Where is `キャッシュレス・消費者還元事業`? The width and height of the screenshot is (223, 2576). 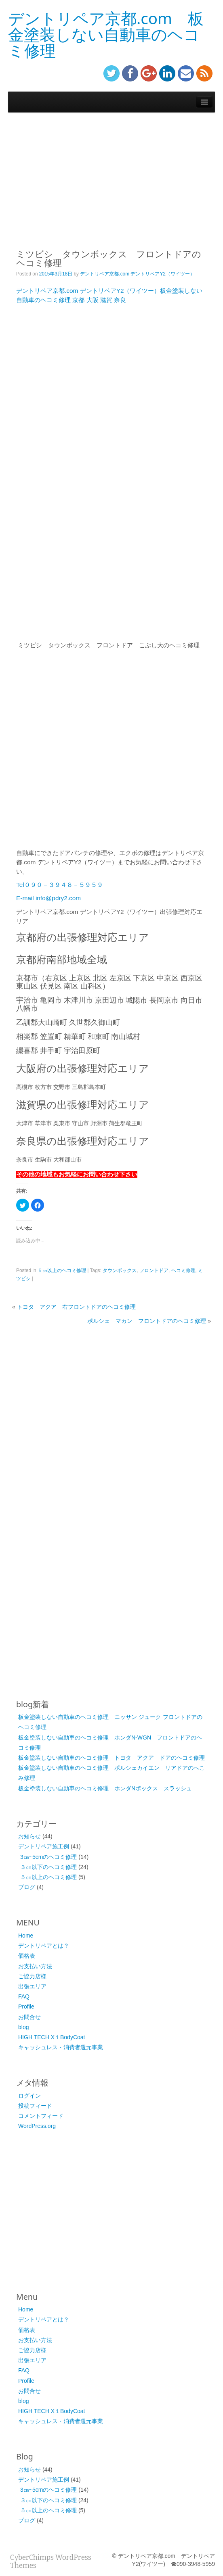
キャッシュレス・消費者還元事業 is located at coordinates (60, 2047).